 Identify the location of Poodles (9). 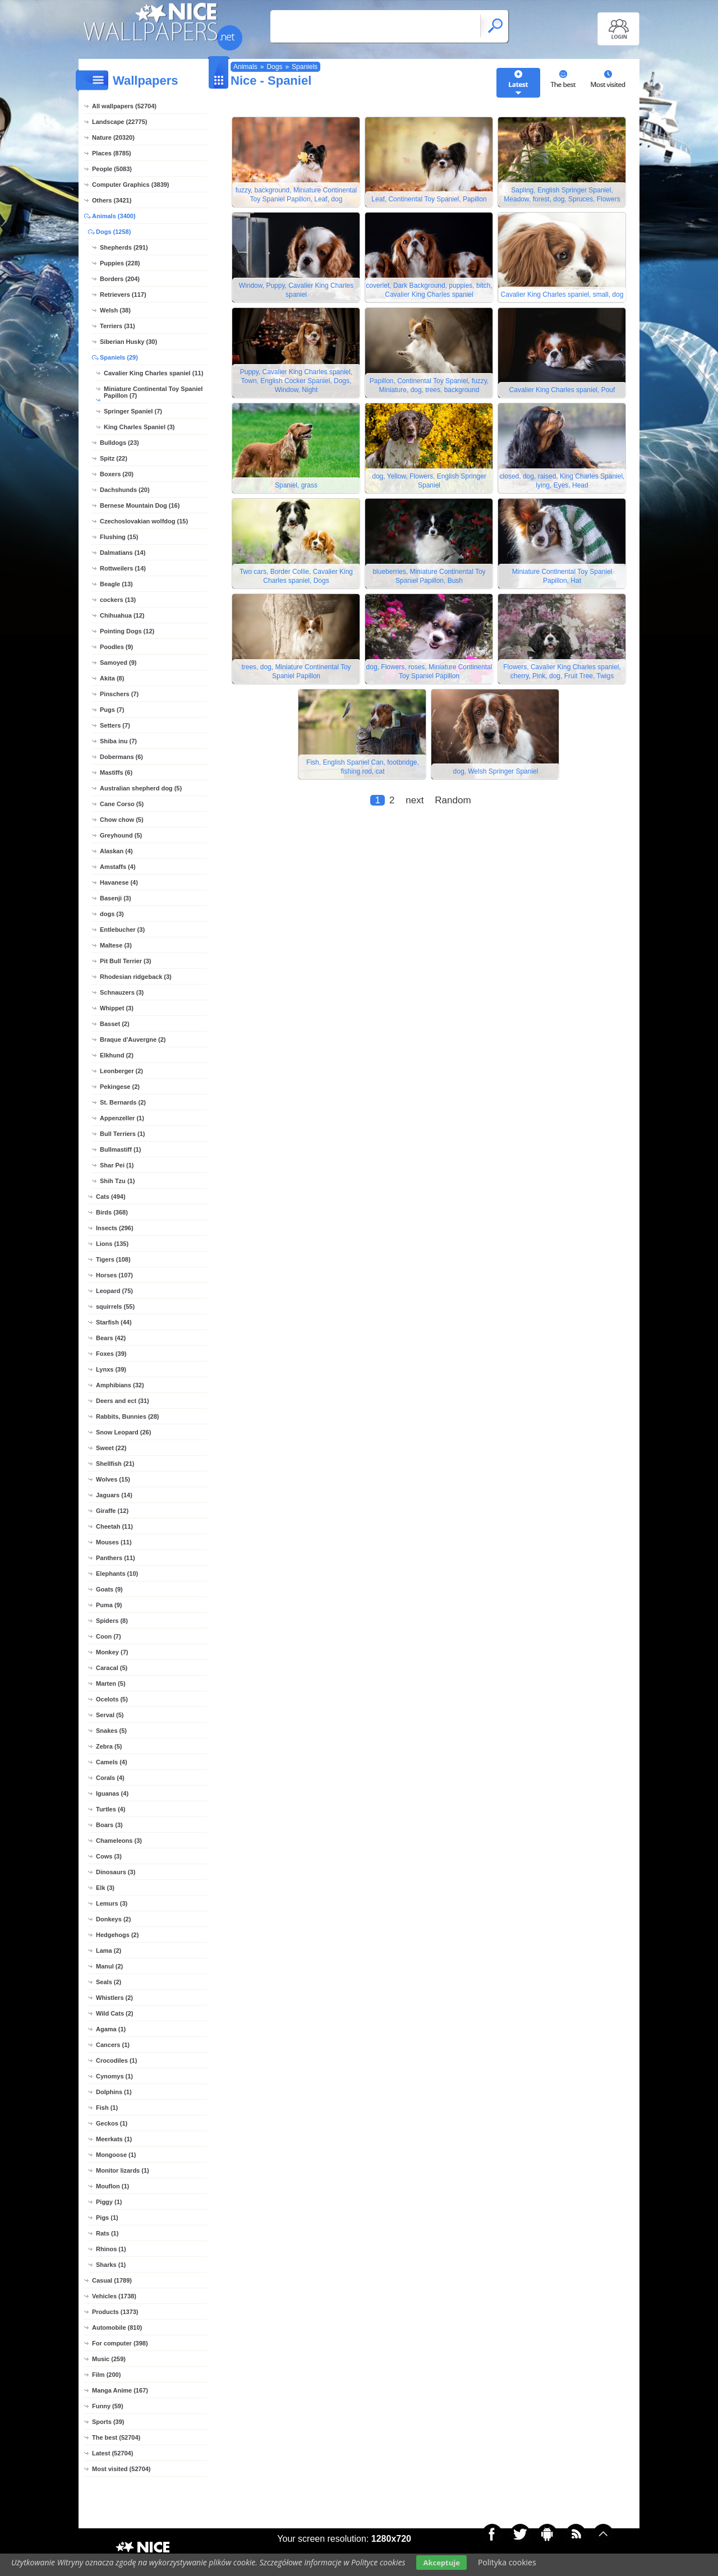
(116, 646).